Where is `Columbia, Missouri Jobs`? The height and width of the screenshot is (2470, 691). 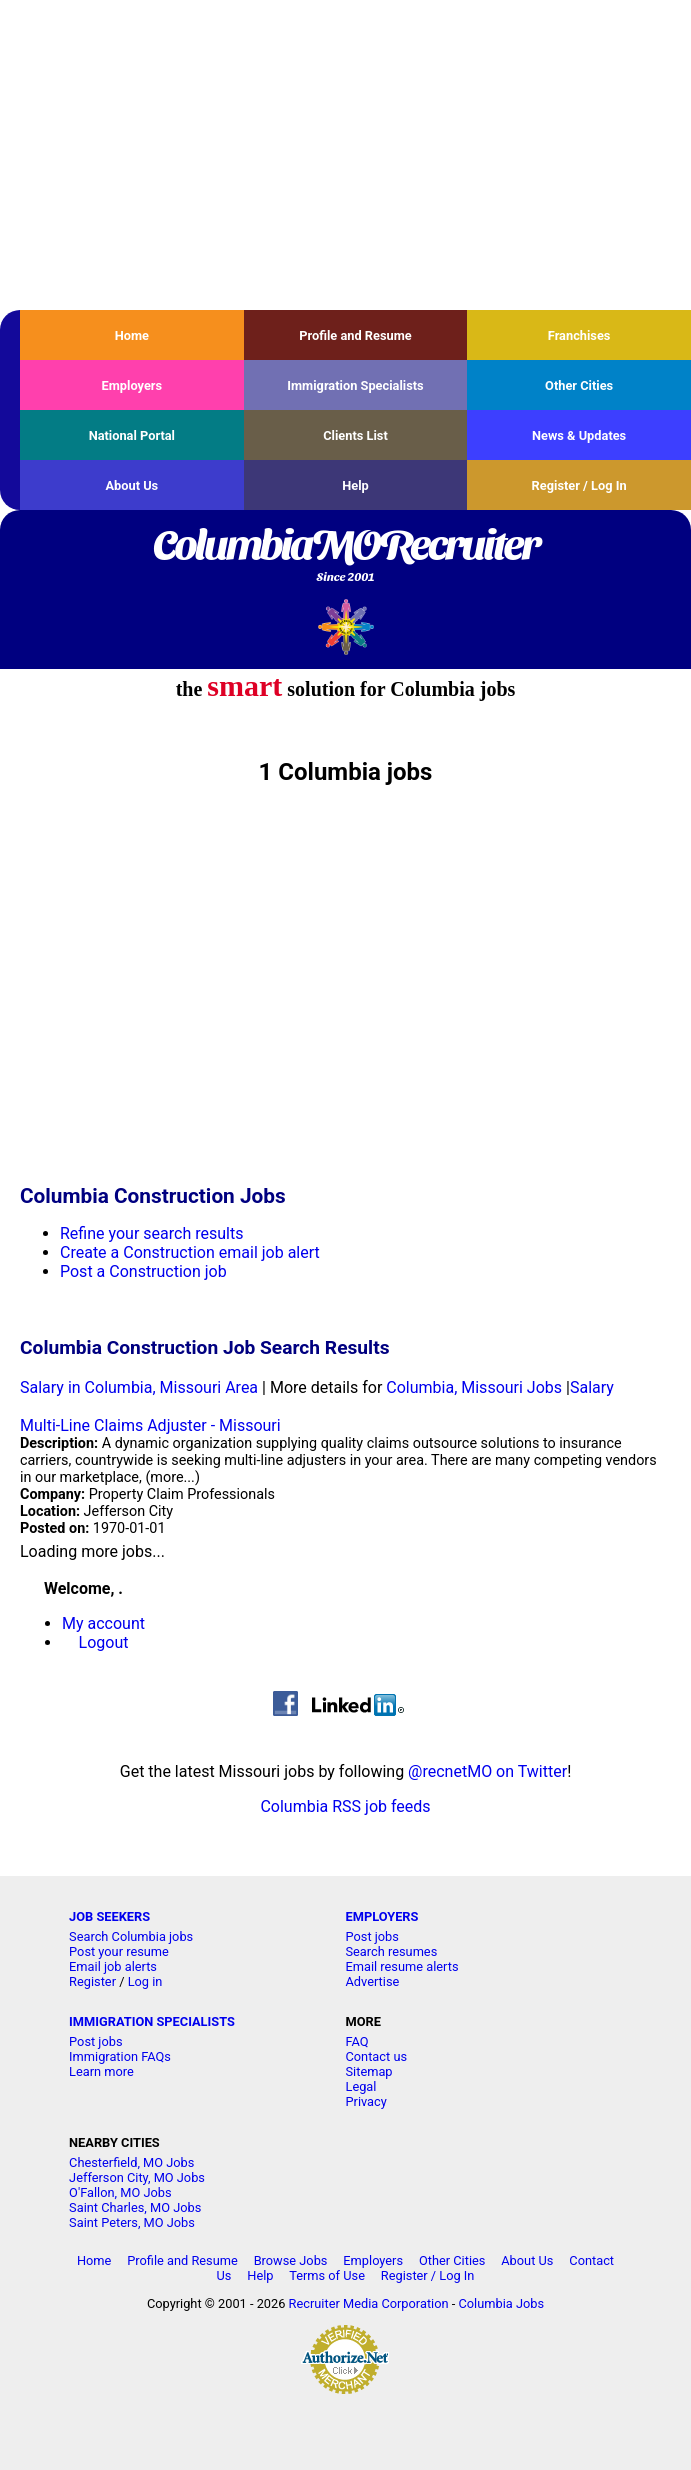 Columbia, Missouri Jobs is located at coordinates (474, 1387).